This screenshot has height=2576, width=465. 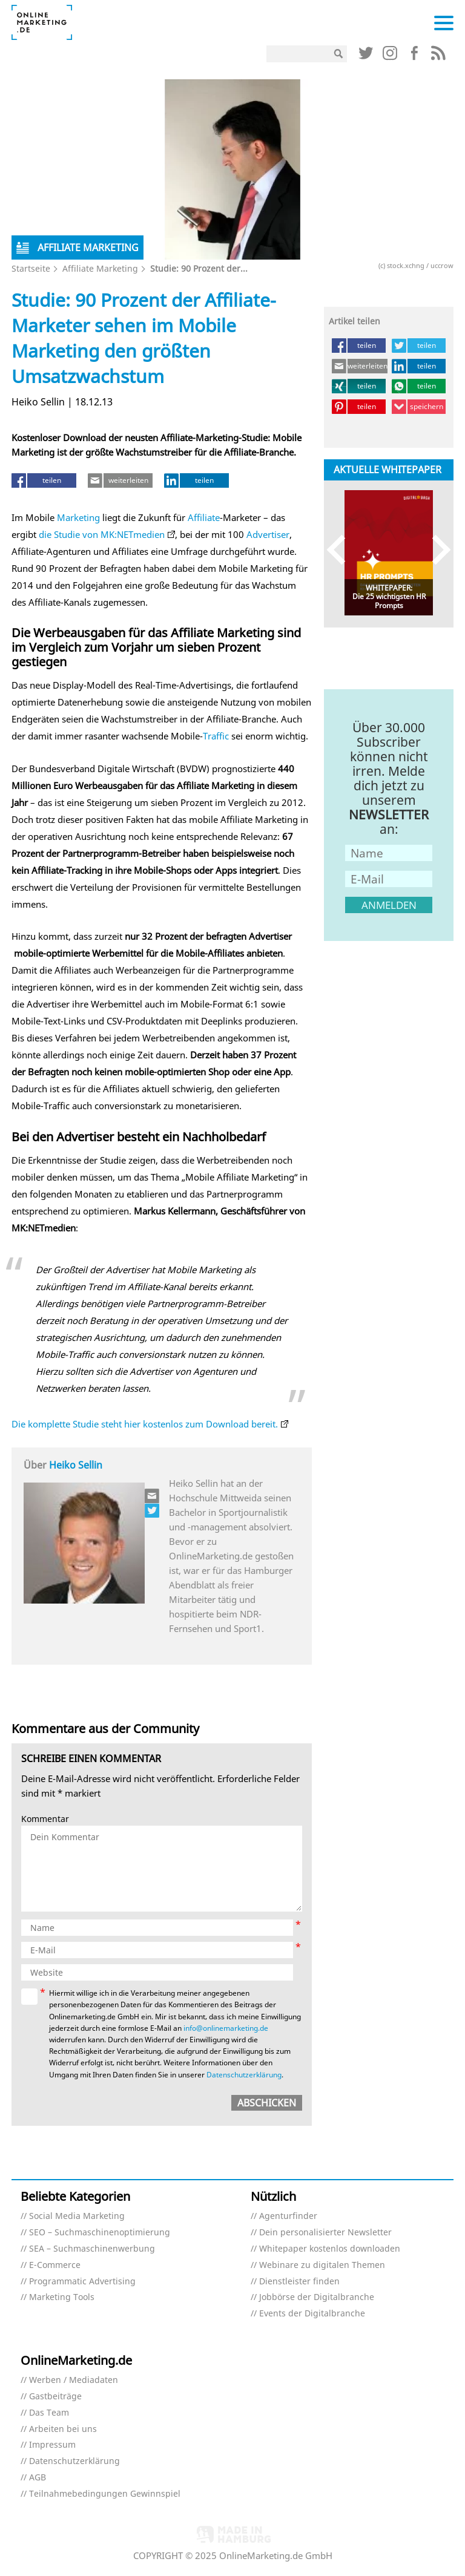 I want to click on Dienstleister finden, so click(x=299, y=2281).